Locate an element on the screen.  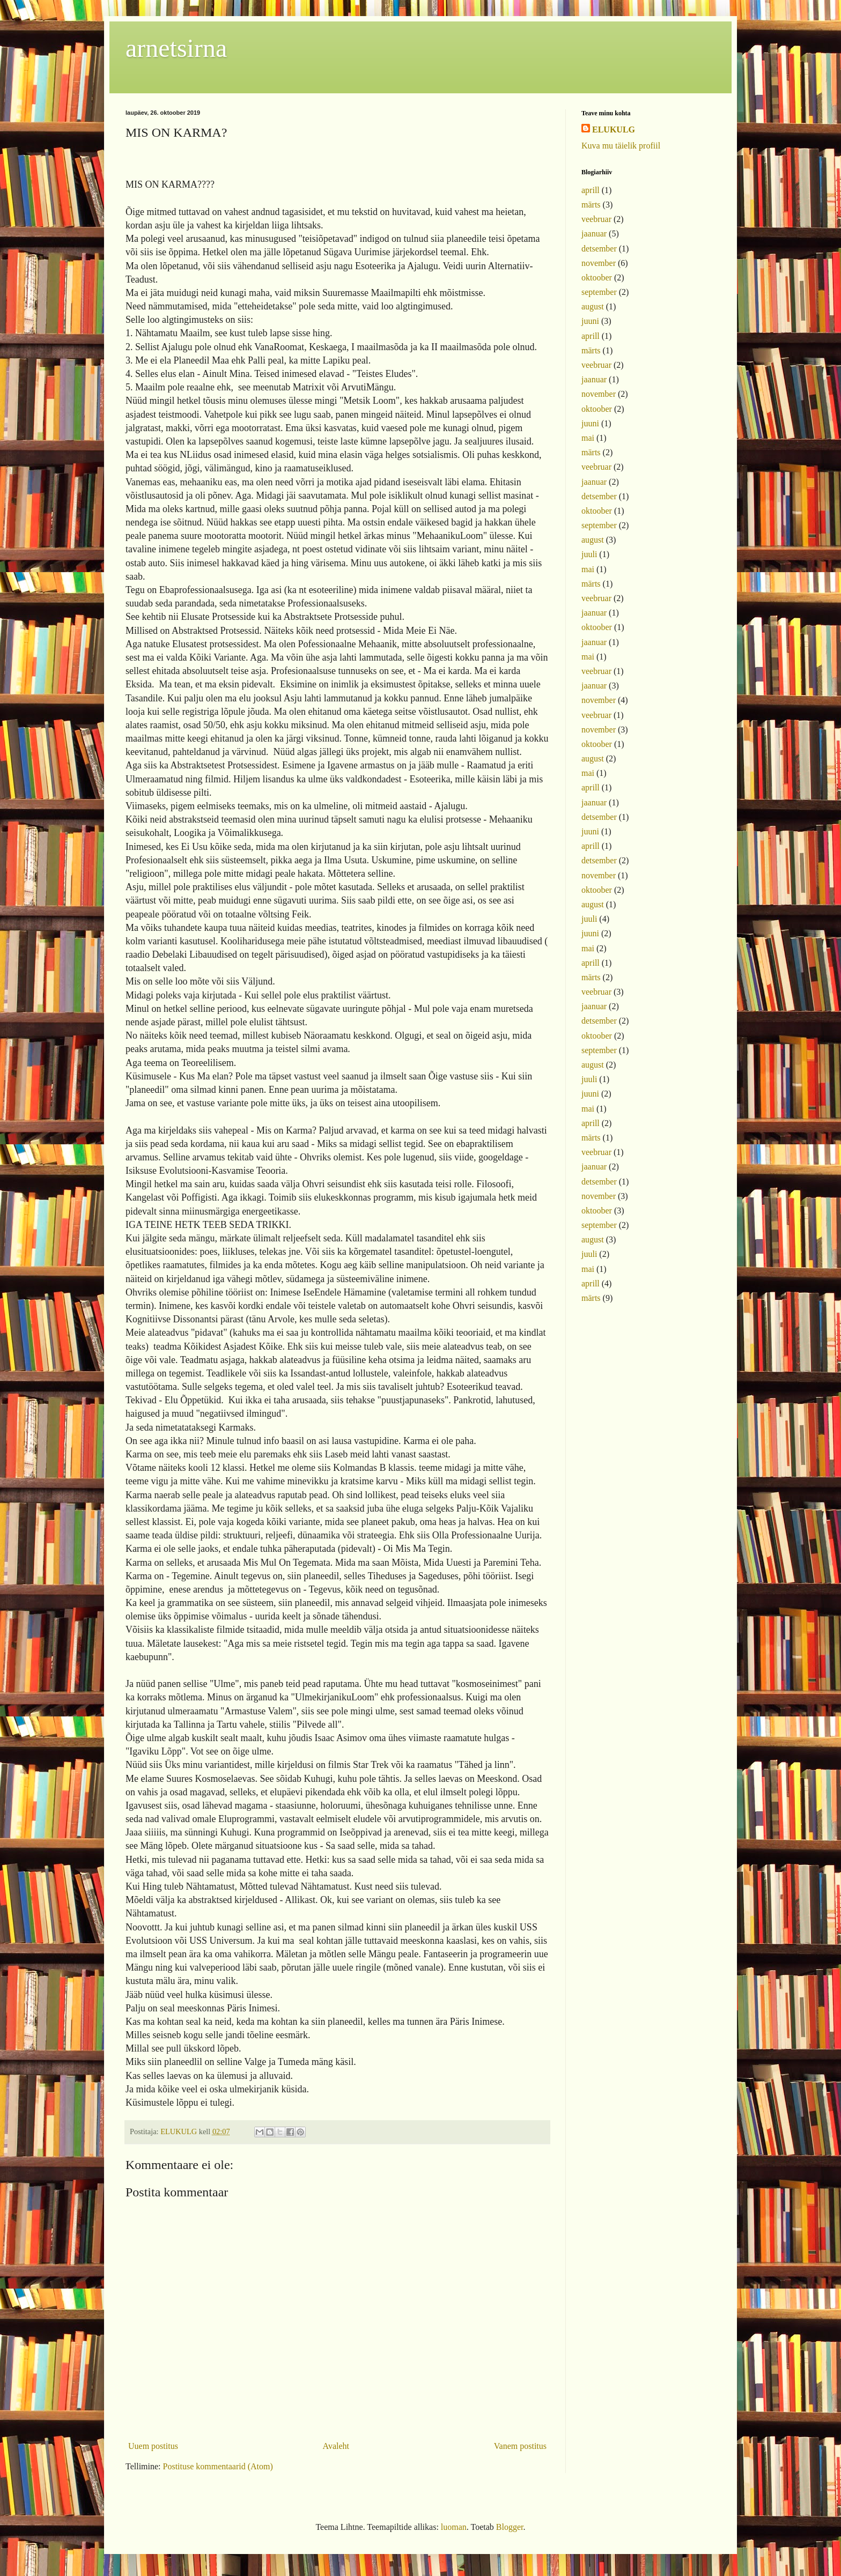
mai is located at coordinates (587, 437).